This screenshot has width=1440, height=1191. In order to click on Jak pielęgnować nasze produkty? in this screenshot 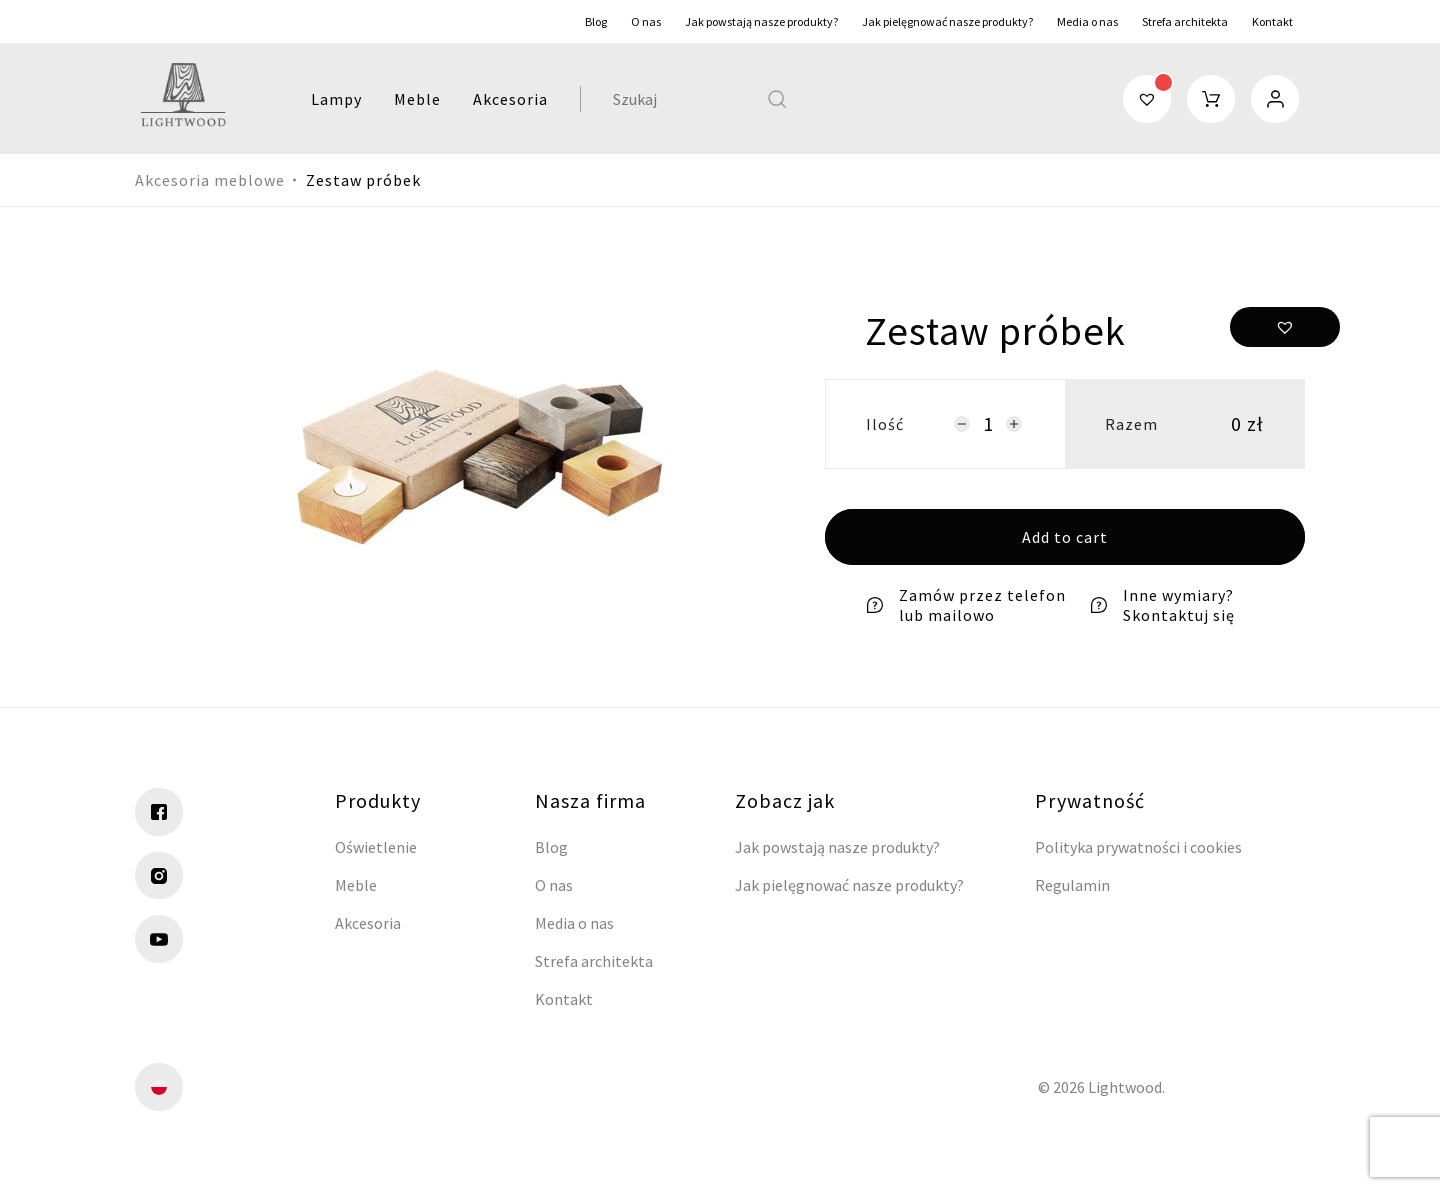, I will do `click(947, 21)`.